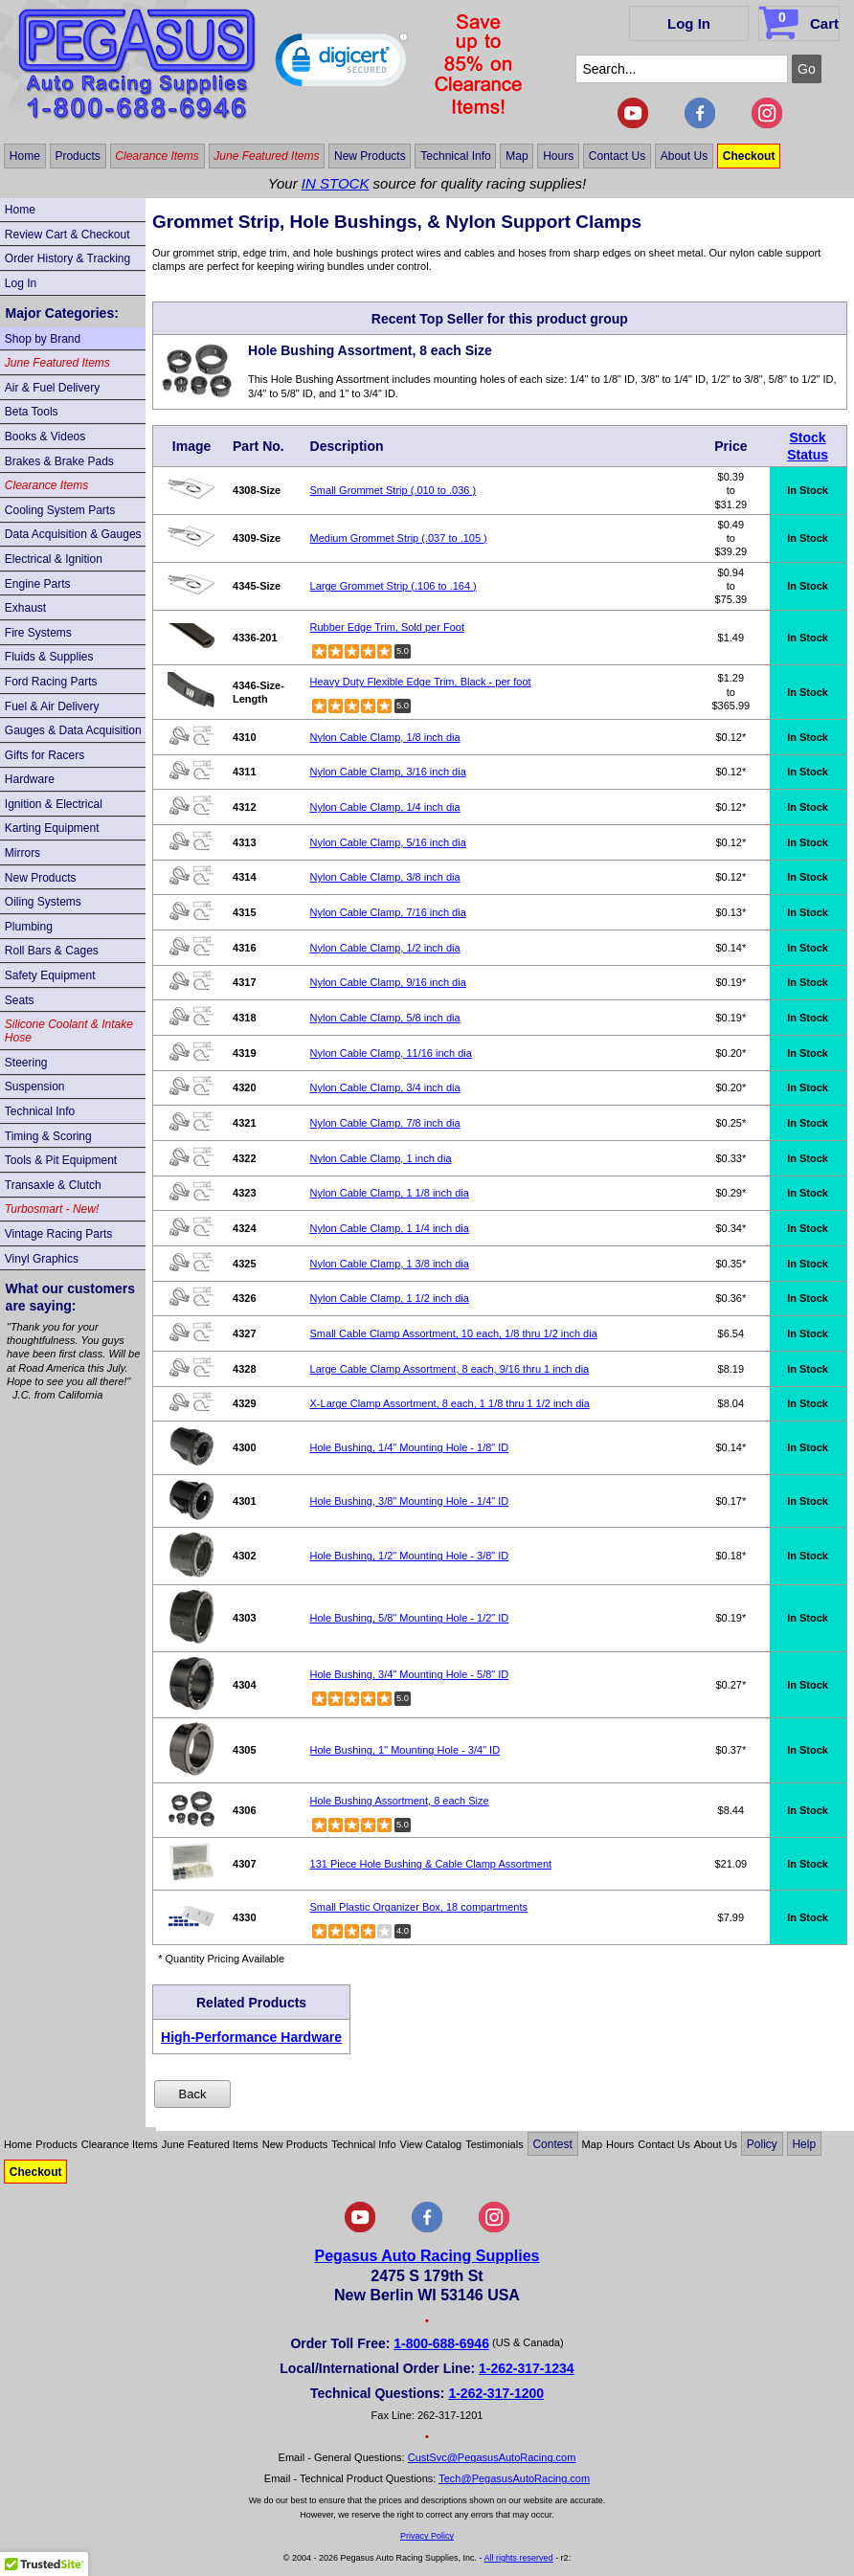  I want to click on Heavy Duty Flexible Edge Trim, Black - per foot, so click(420, 681).